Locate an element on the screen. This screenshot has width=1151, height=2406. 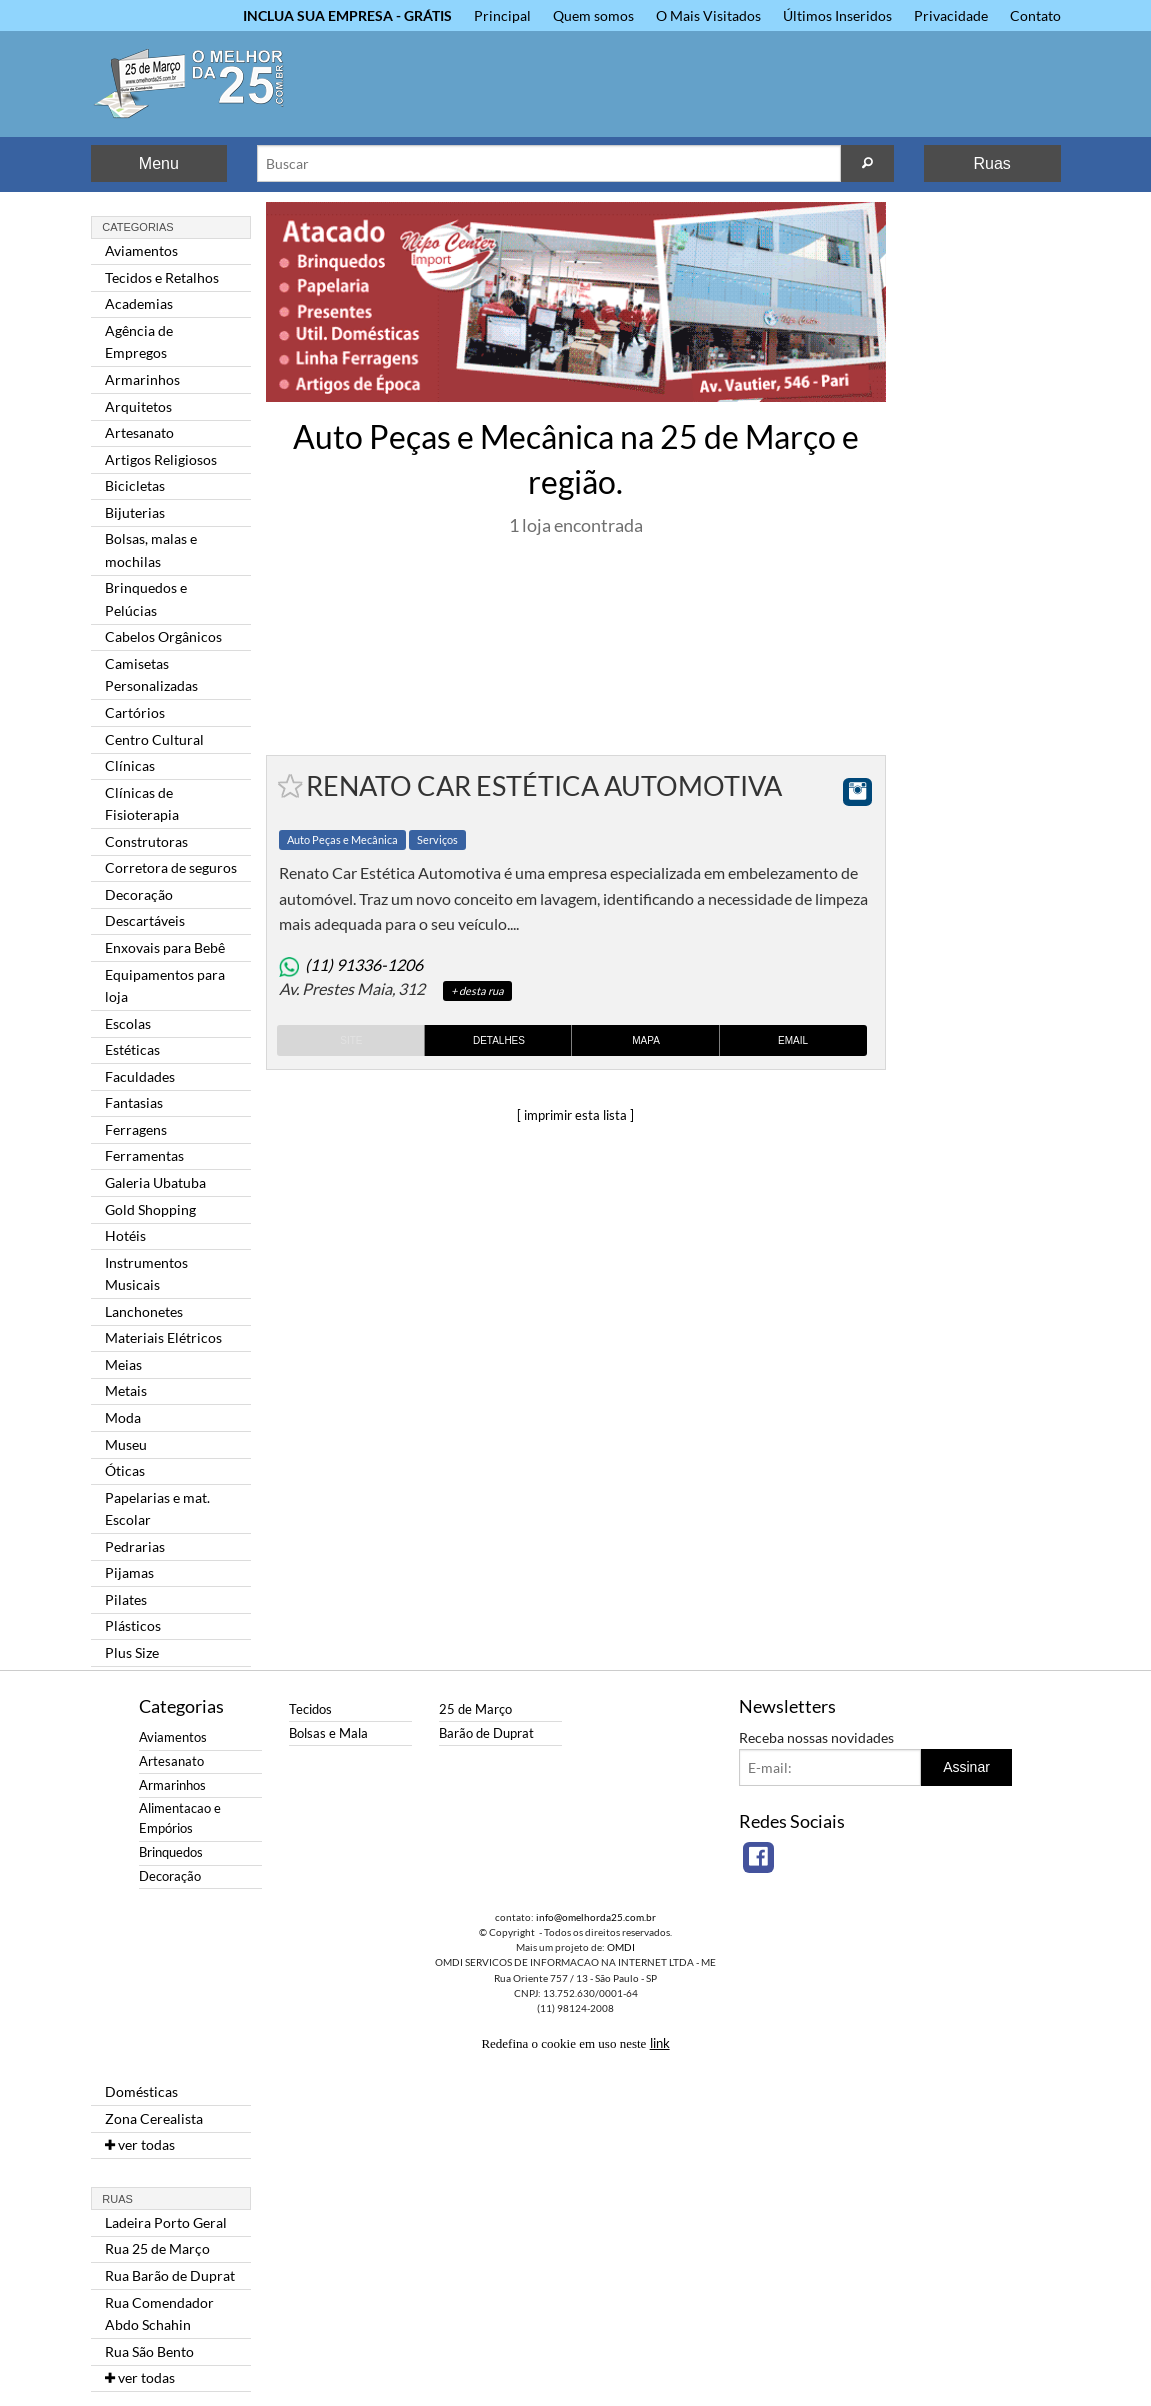
Artigos Religiosos is located at coordinates (161, 459).